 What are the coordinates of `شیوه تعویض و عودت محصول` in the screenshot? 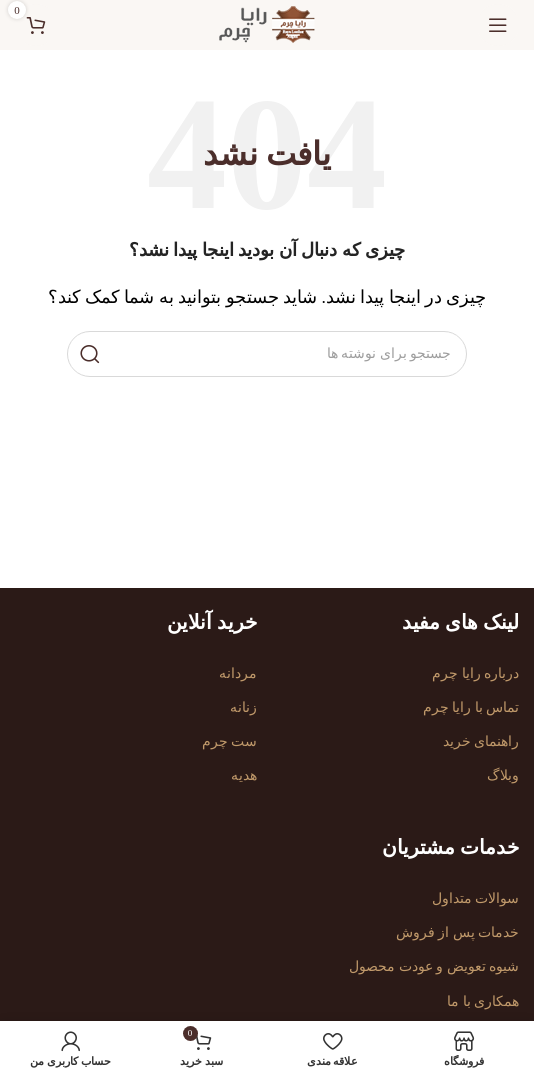 It's located at (434, 966).